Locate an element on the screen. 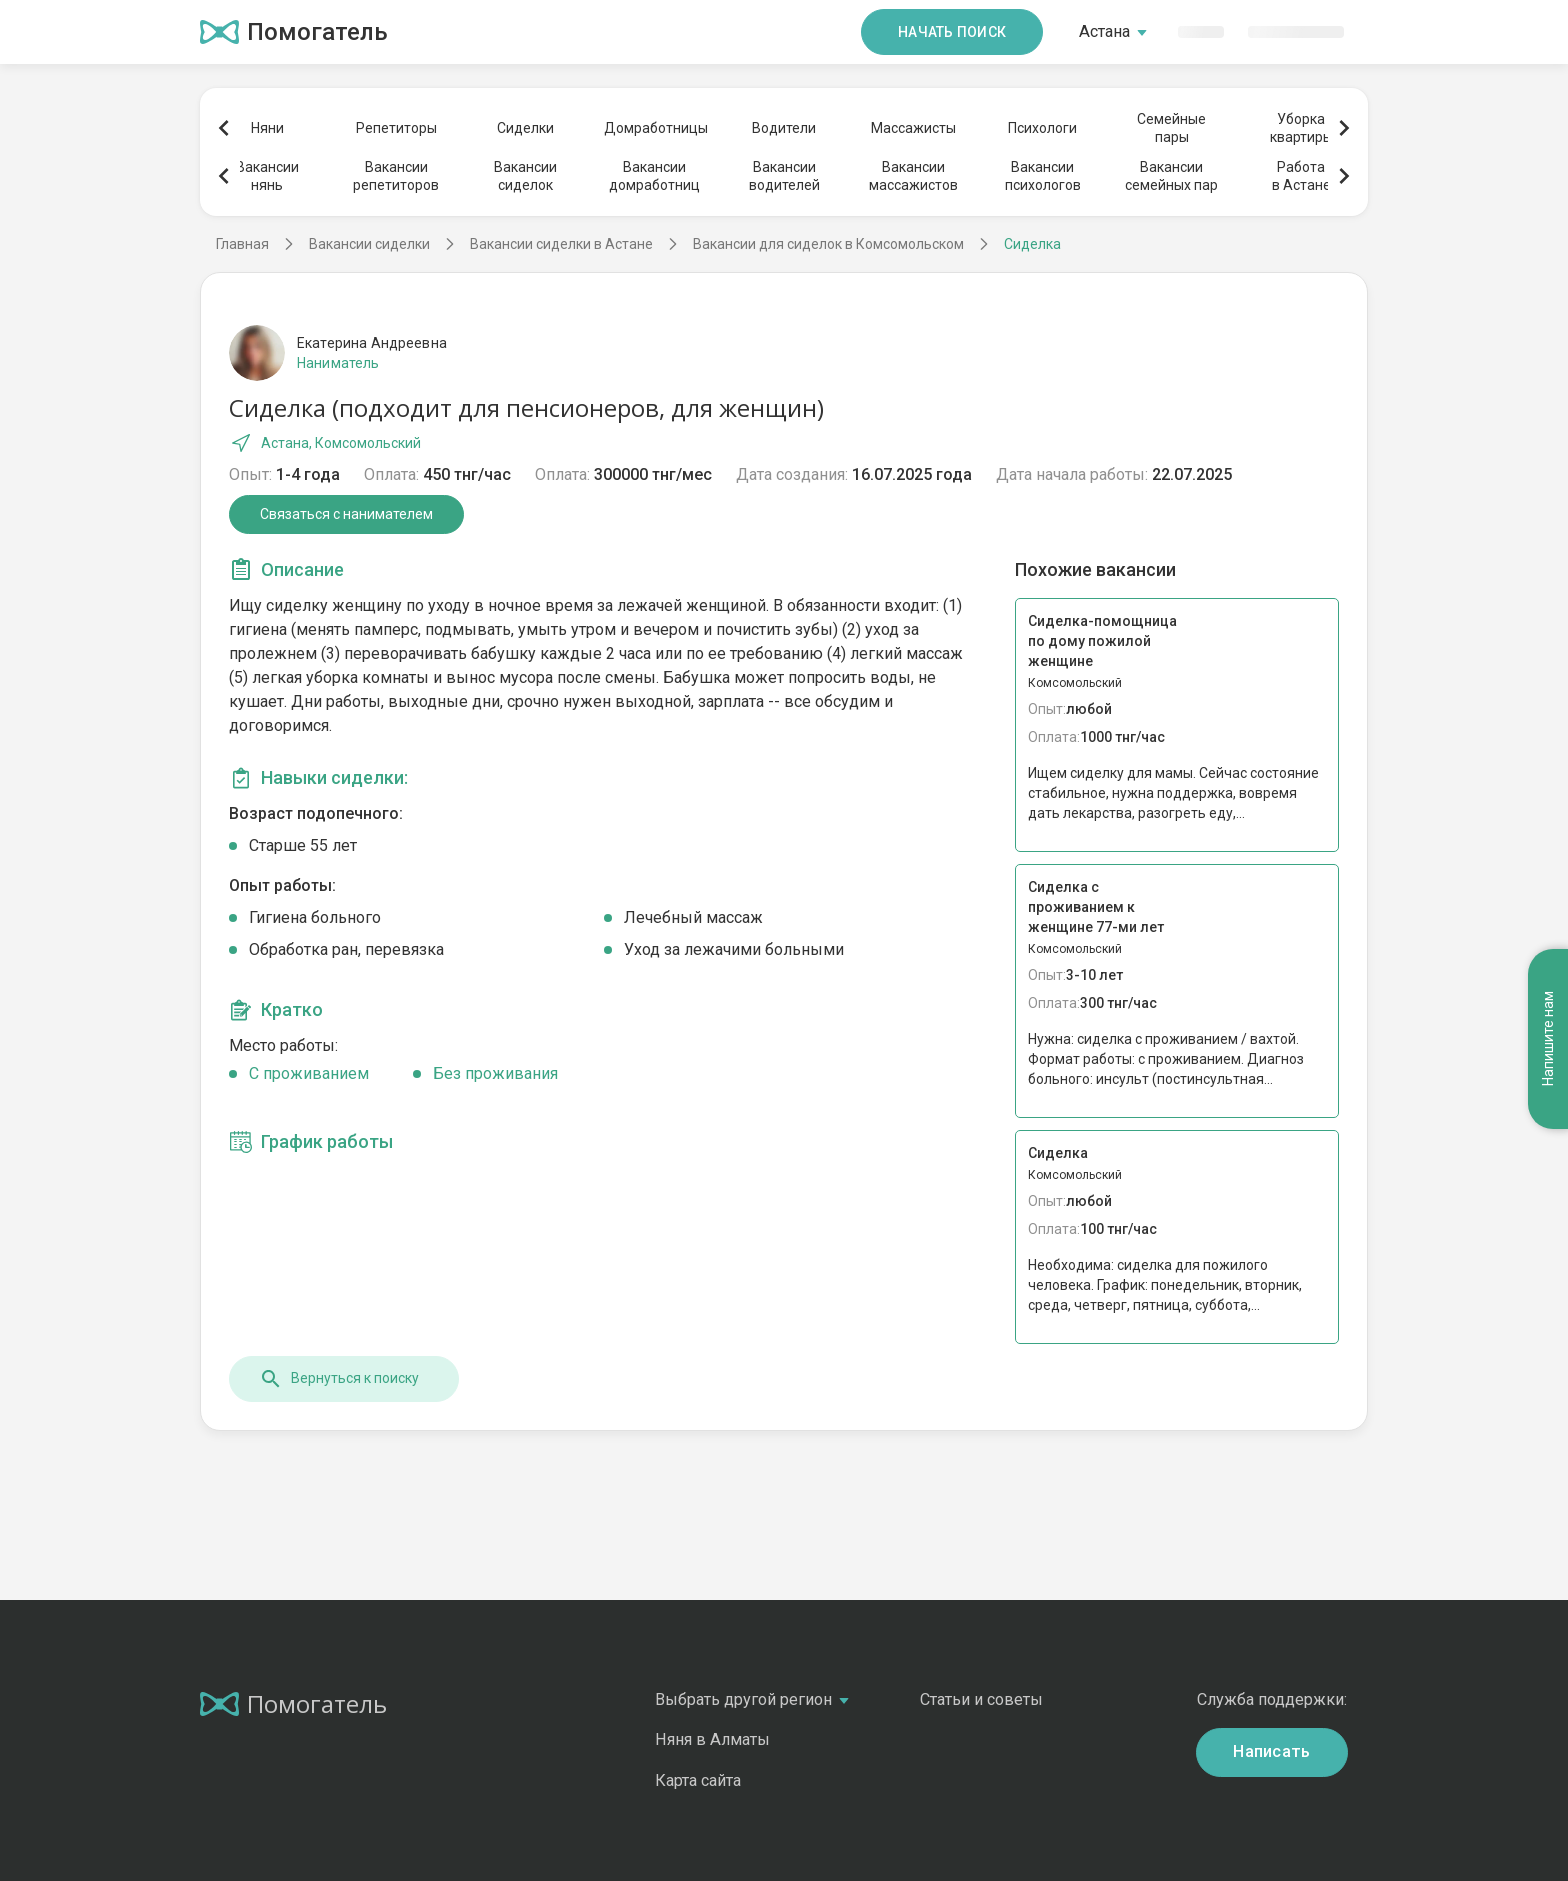 The width and height of the screenshot is (1568, 1881). Вернуться к поиску is located at coordinates (339, 1379).